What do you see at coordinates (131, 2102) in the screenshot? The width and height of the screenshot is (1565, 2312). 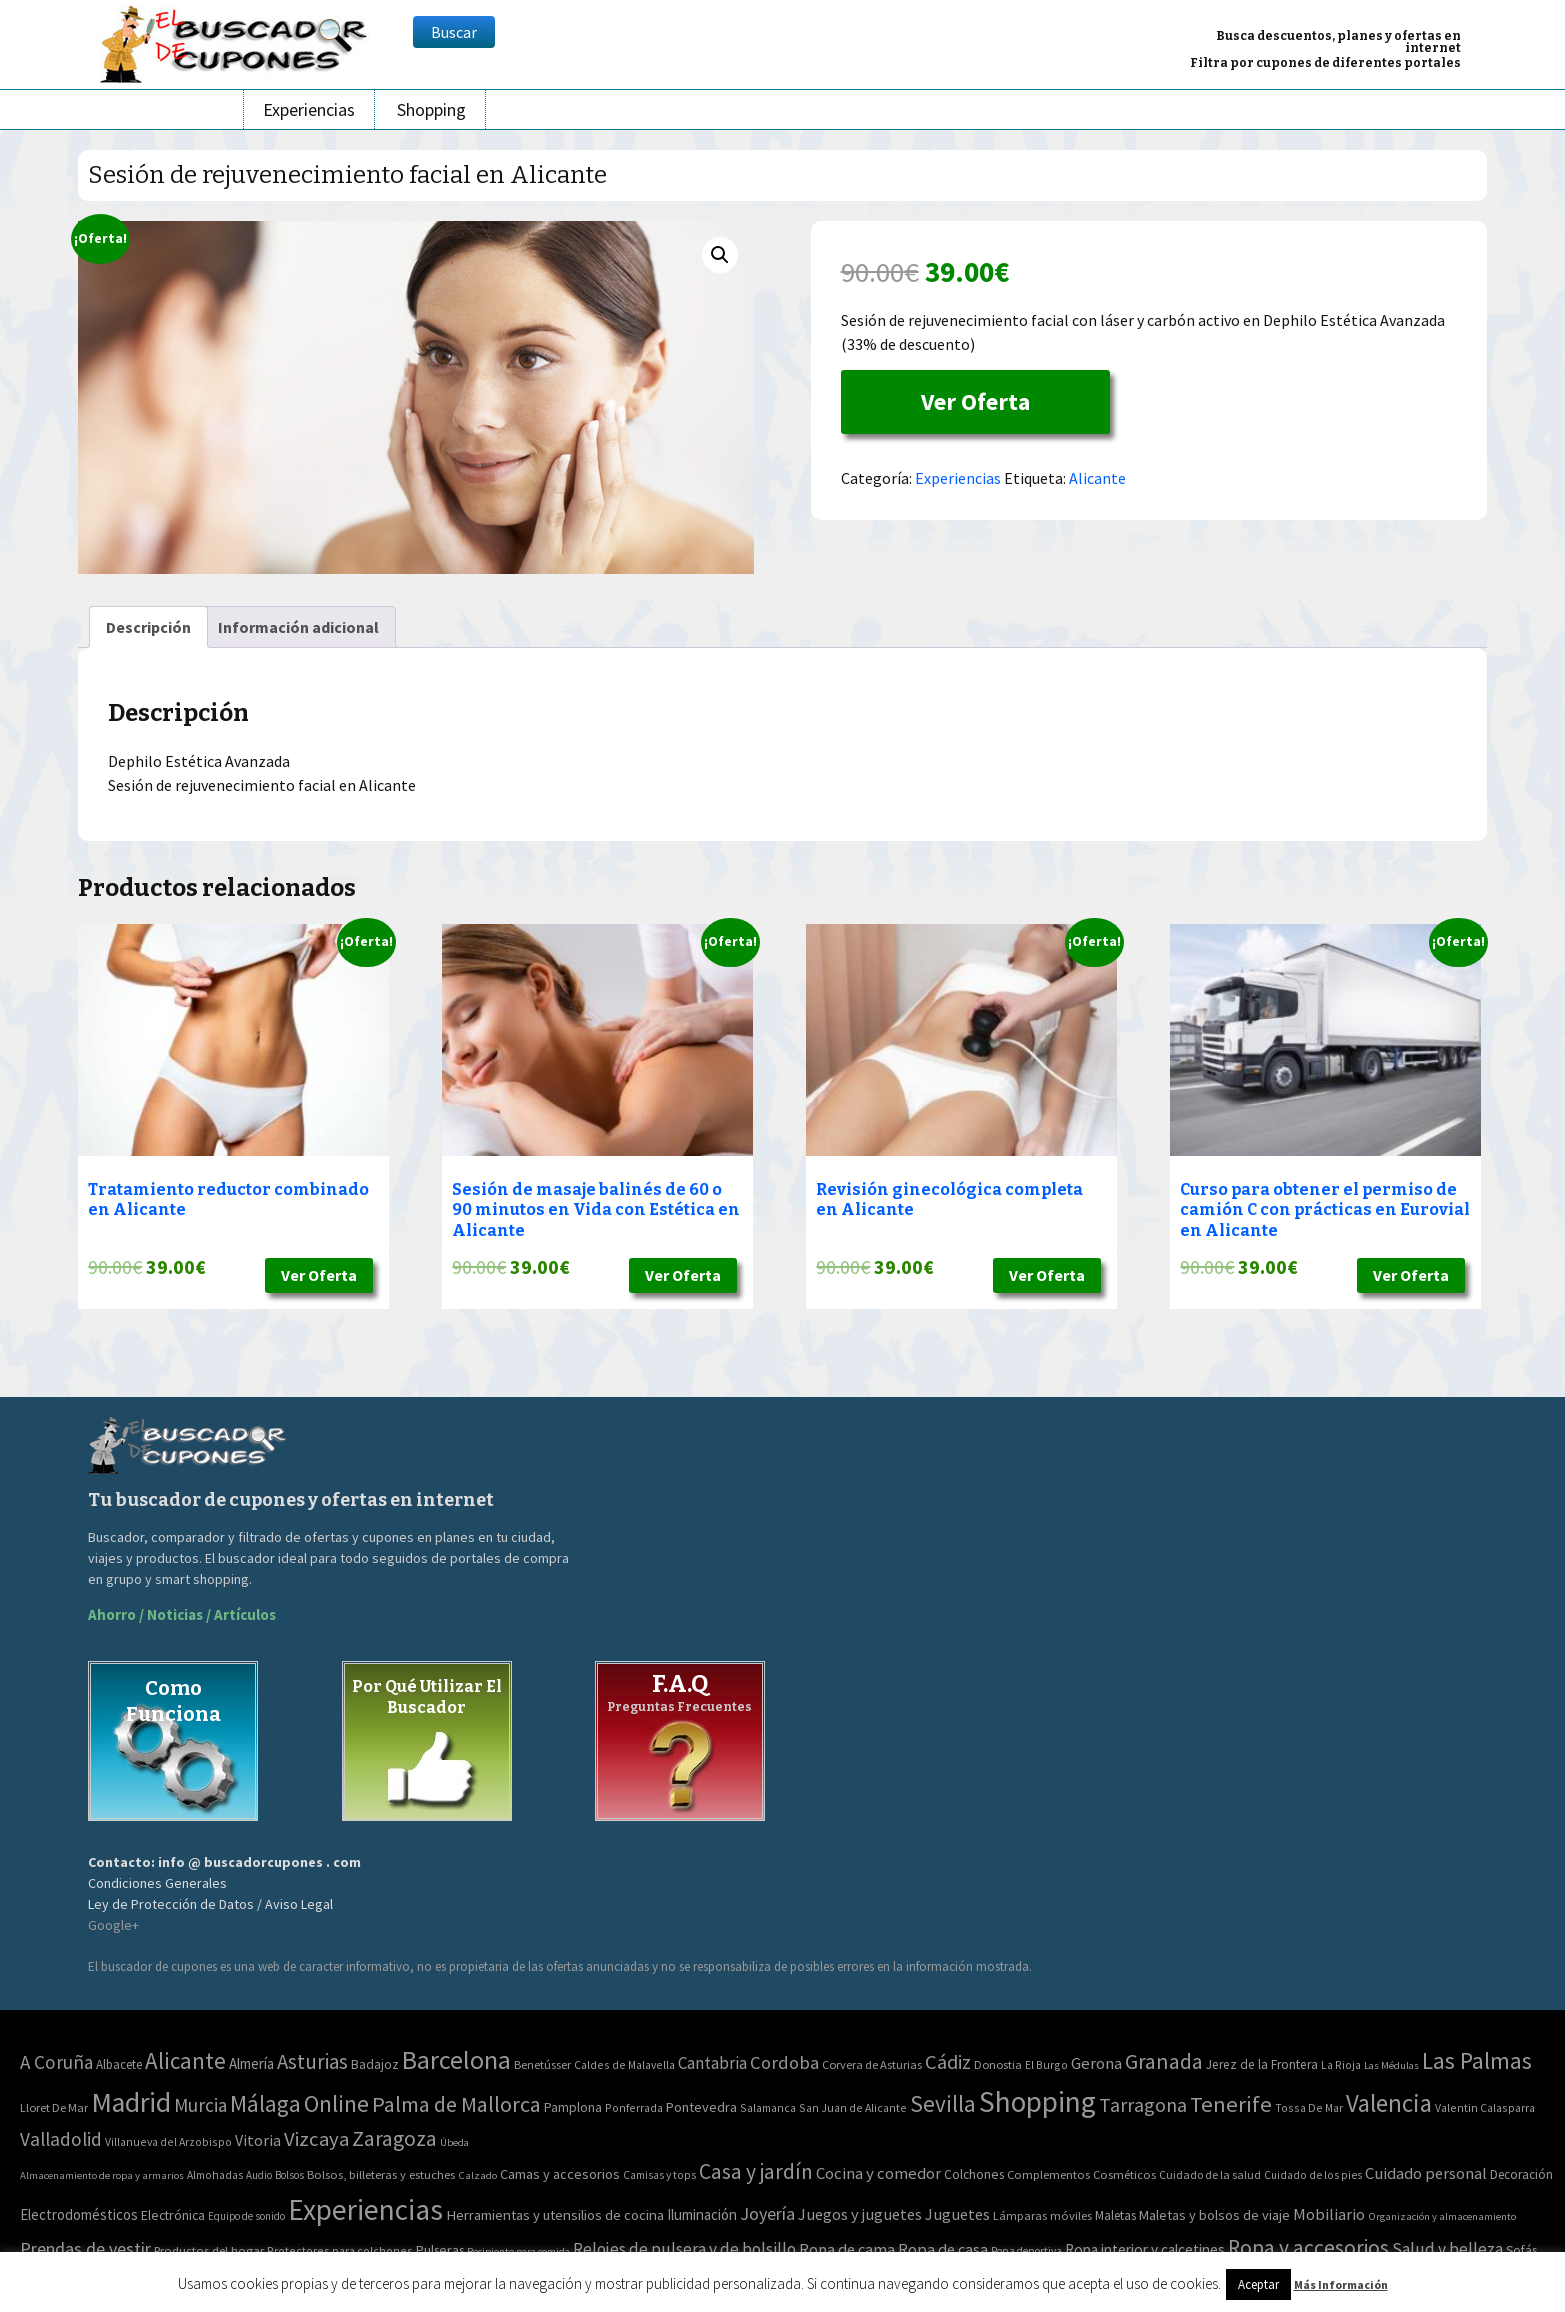 I see `Madrid [Madrid (1.840 elementos)]` at bounding box center [131, 2102].